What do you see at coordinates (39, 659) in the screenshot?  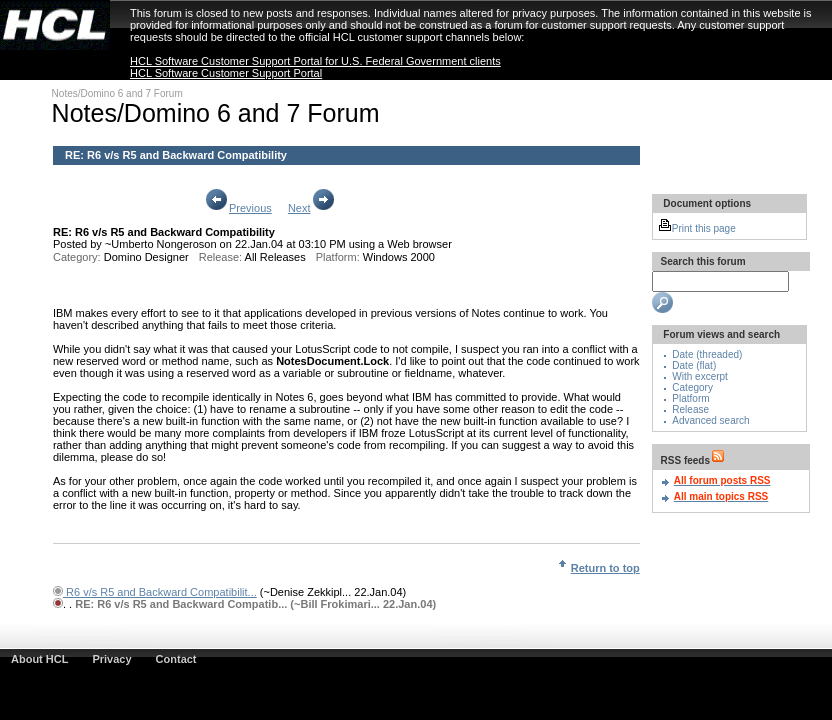 I see `About HCL` at bounding box center [39, 659].